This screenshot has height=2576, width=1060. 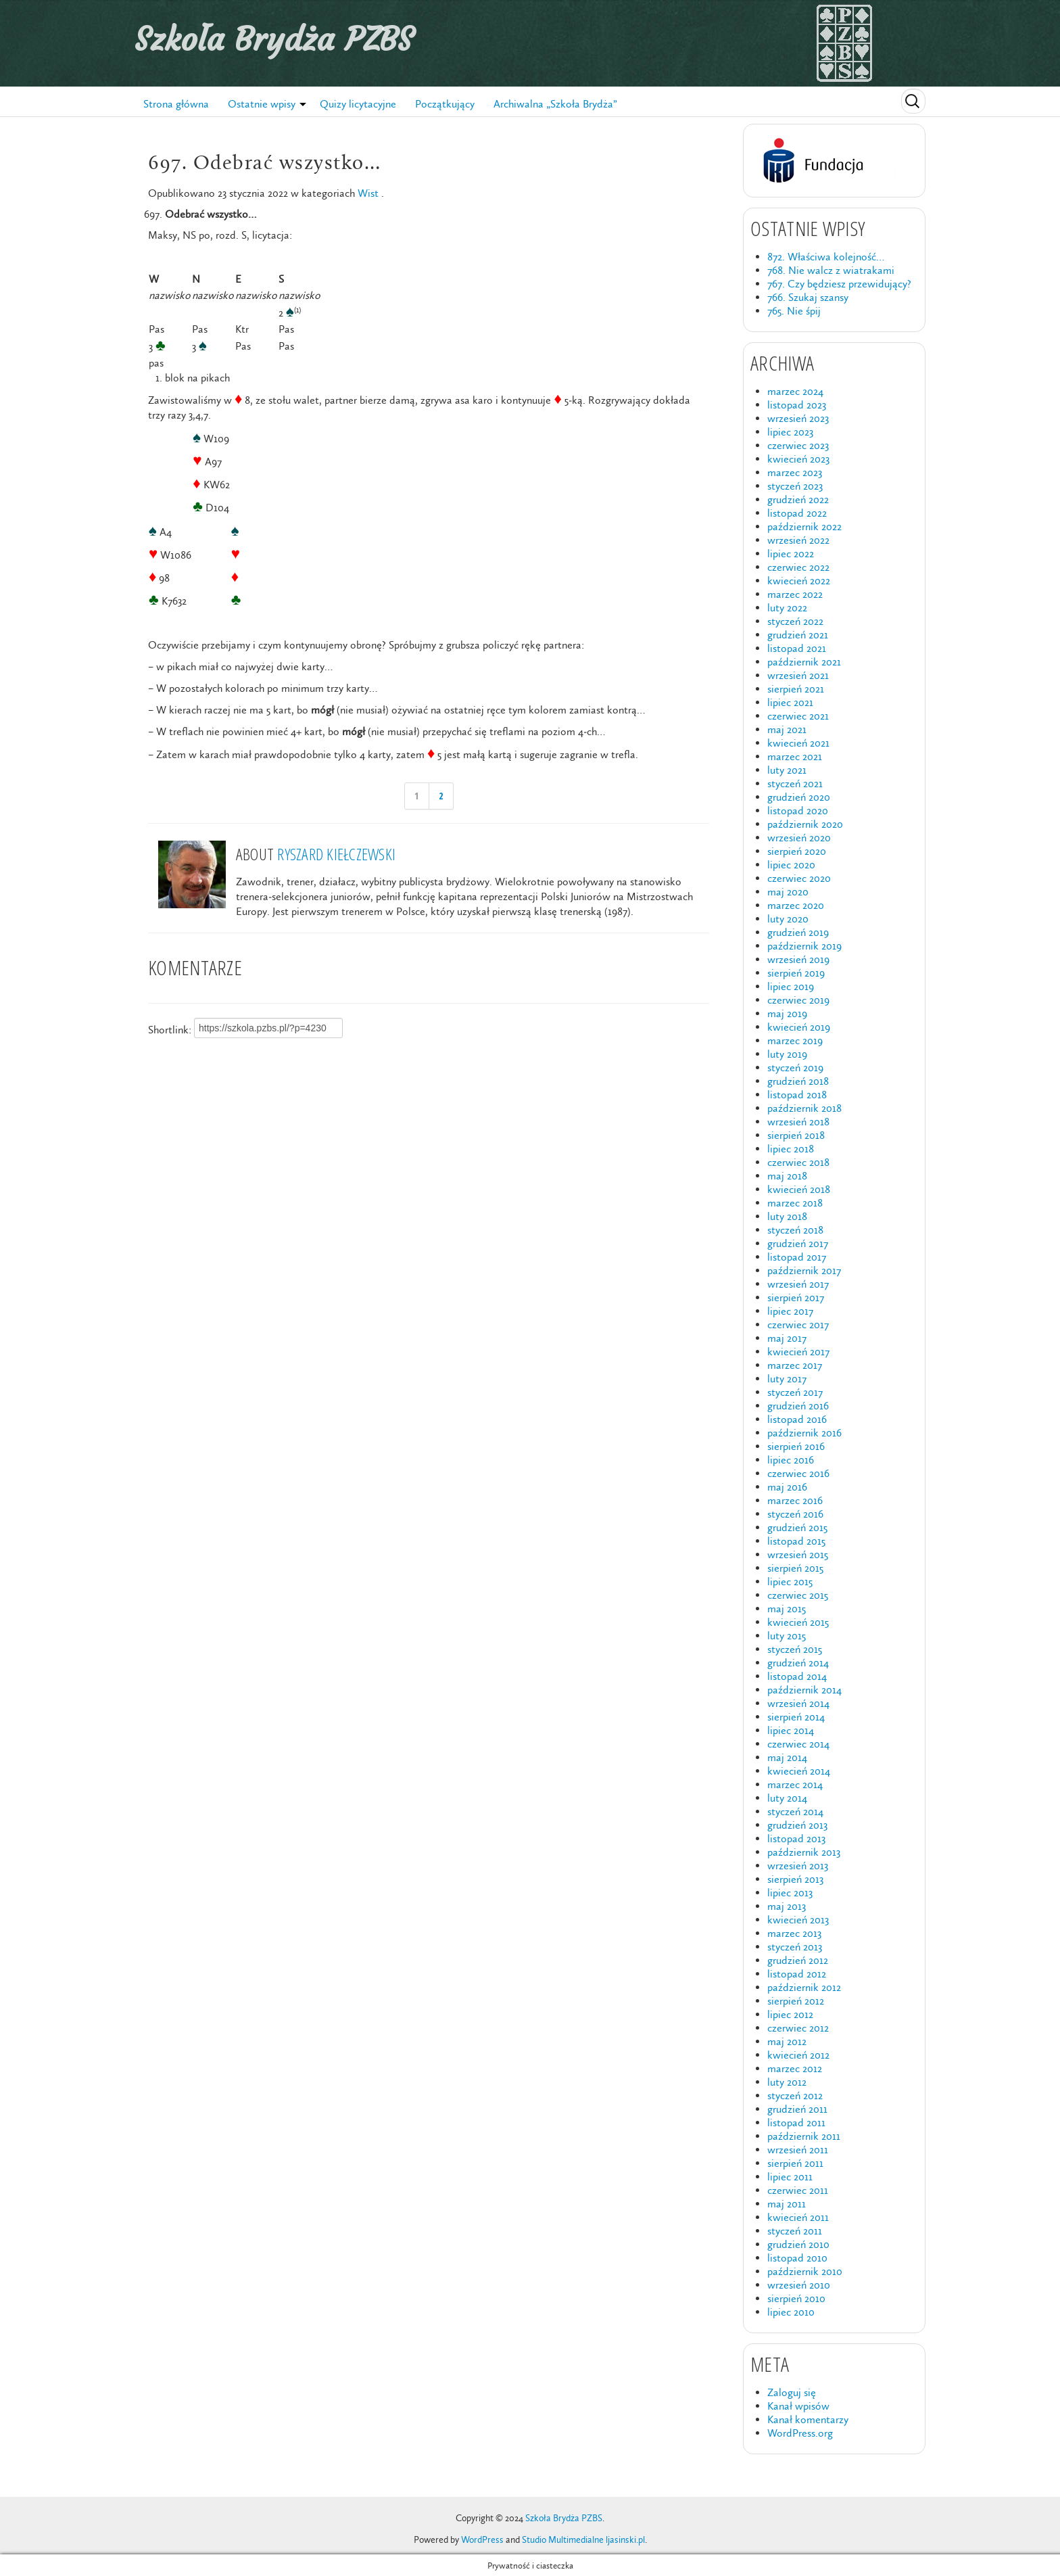 What do you see at coordinates (797, 1094) in the screenshot?
I see `listopad 2018` at bounding box center [797, 1094].